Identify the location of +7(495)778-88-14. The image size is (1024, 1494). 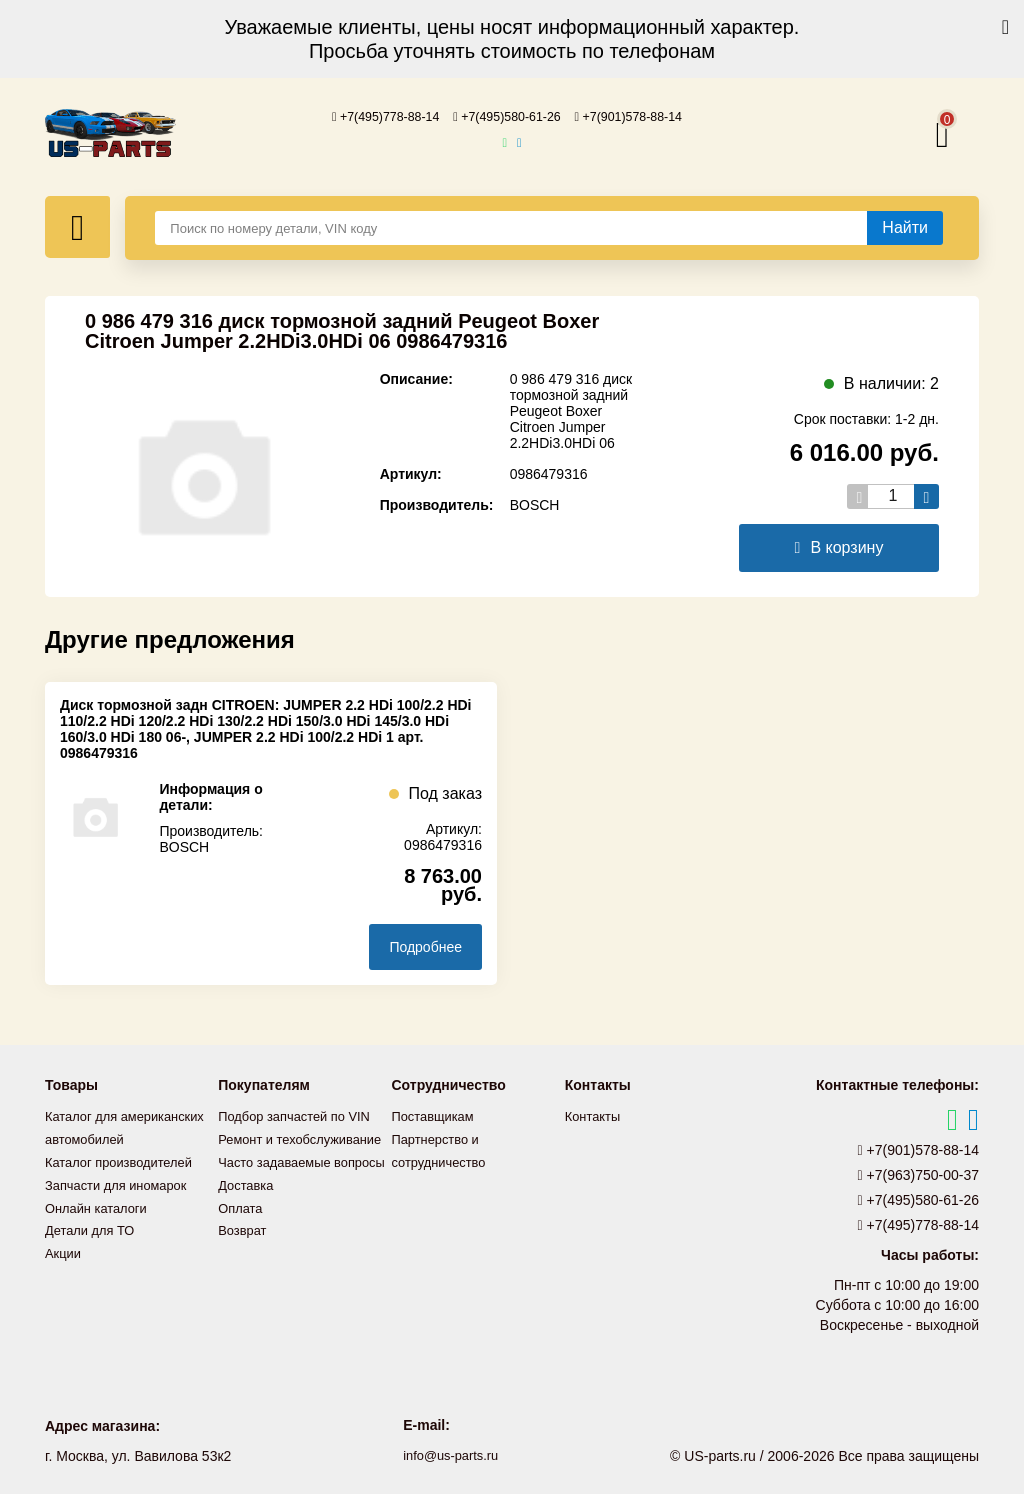
(372, 116).